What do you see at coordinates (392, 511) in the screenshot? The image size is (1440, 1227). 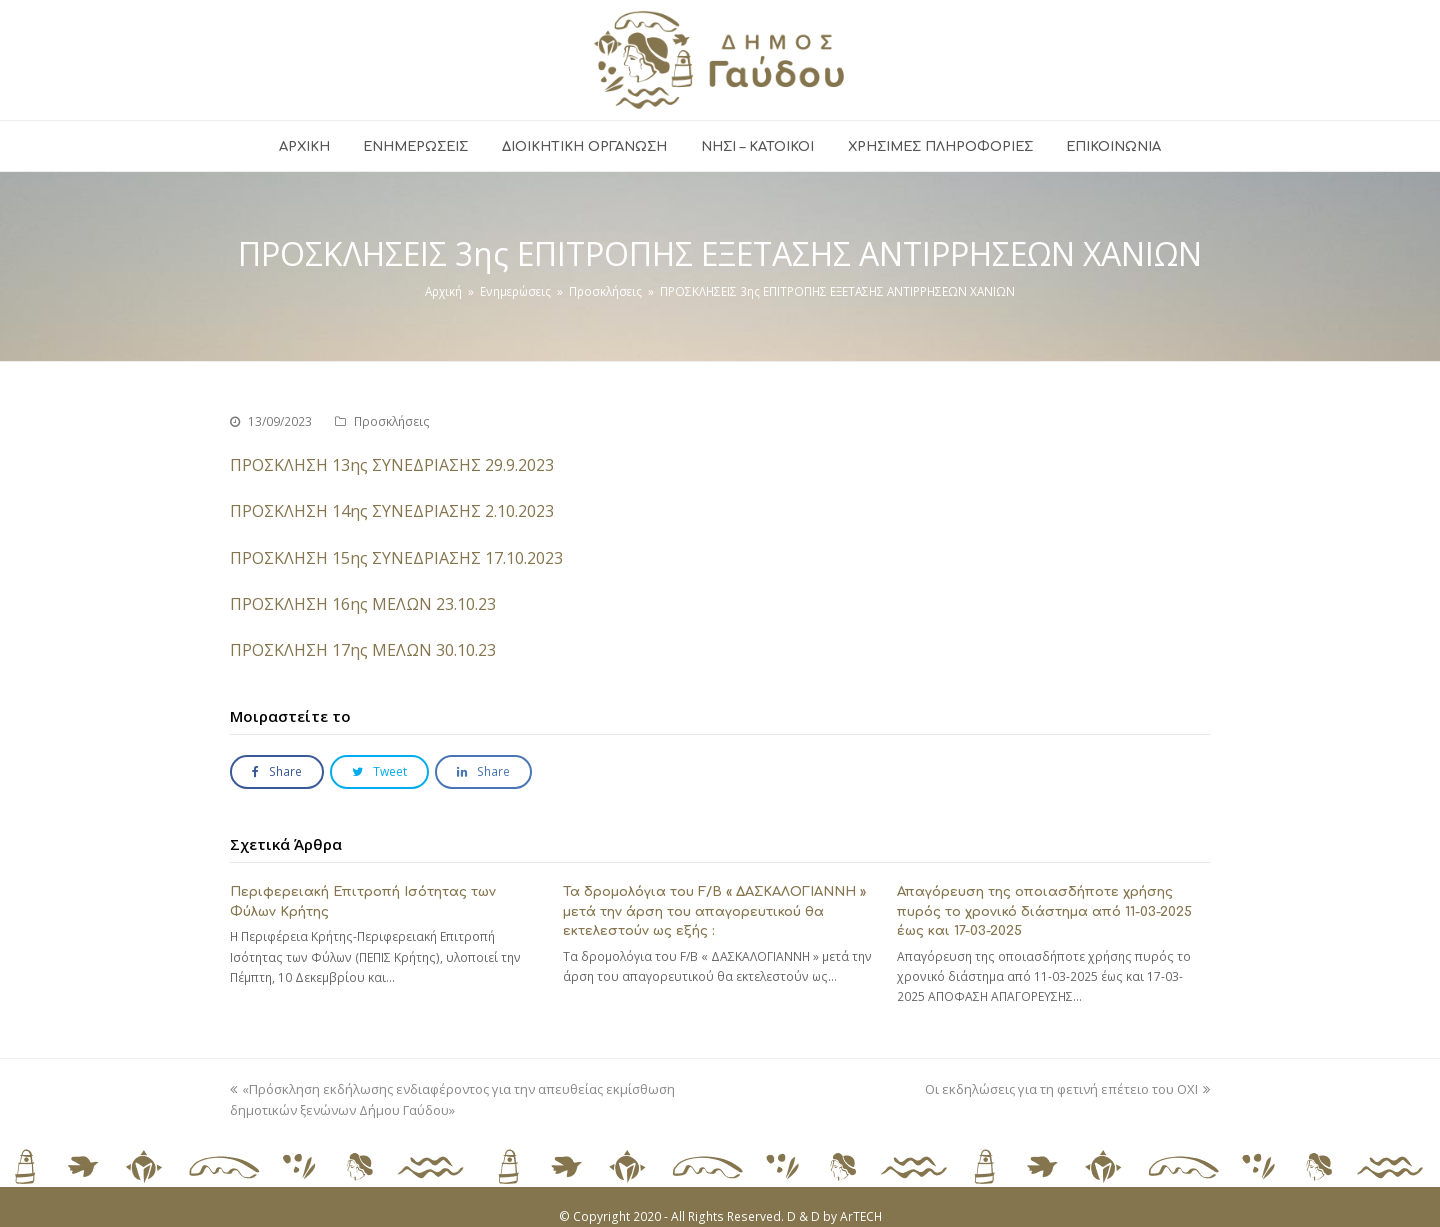 I see `ΠΡΟΣΚΛΗΣΗ 14ης ΣΥΝΕΔΡΙΑΣΗΣ 2.10.2023` at bounding box center [392, 511].